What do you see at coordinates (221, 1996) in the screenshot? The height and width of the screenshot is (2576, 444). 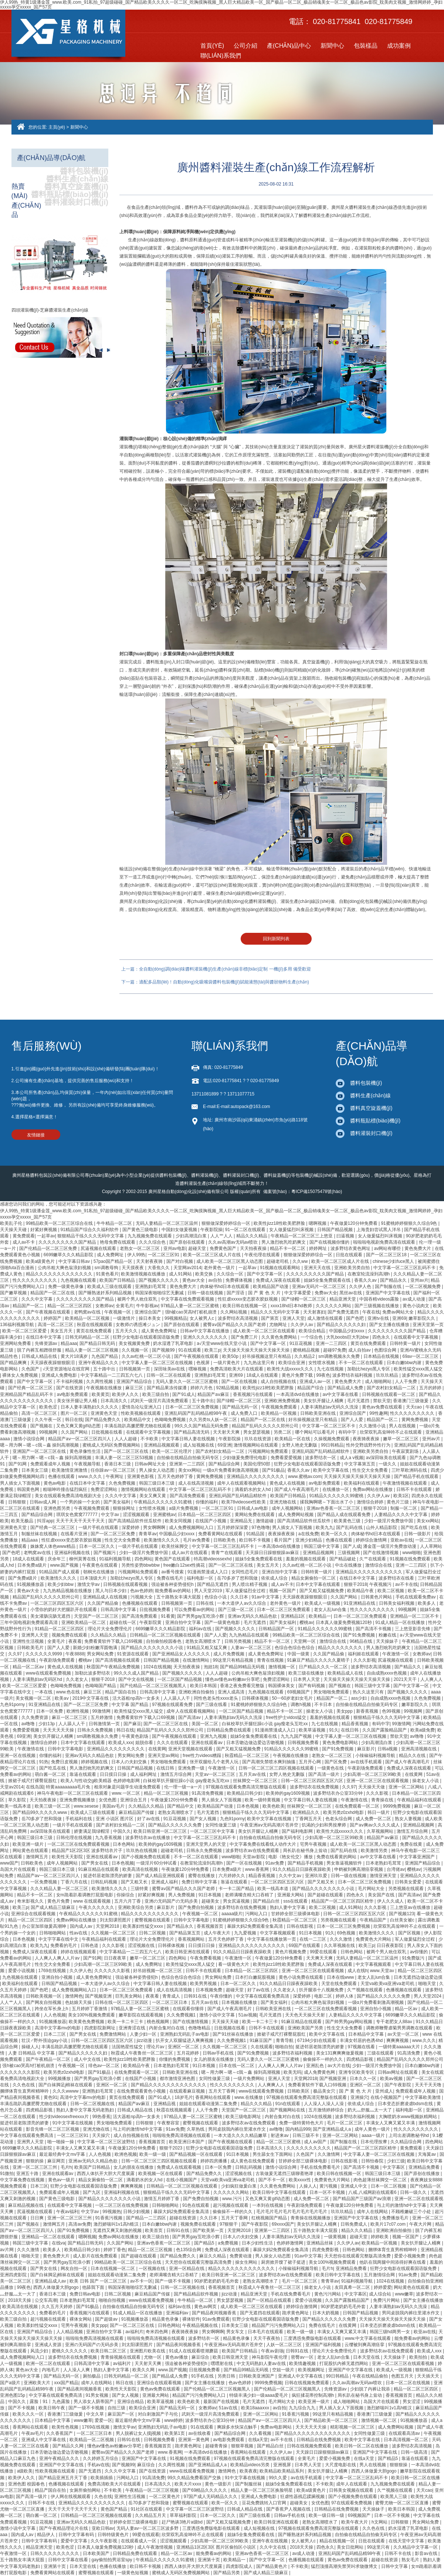 I see `午夜你懂的` at bounding box center [221, 1996].